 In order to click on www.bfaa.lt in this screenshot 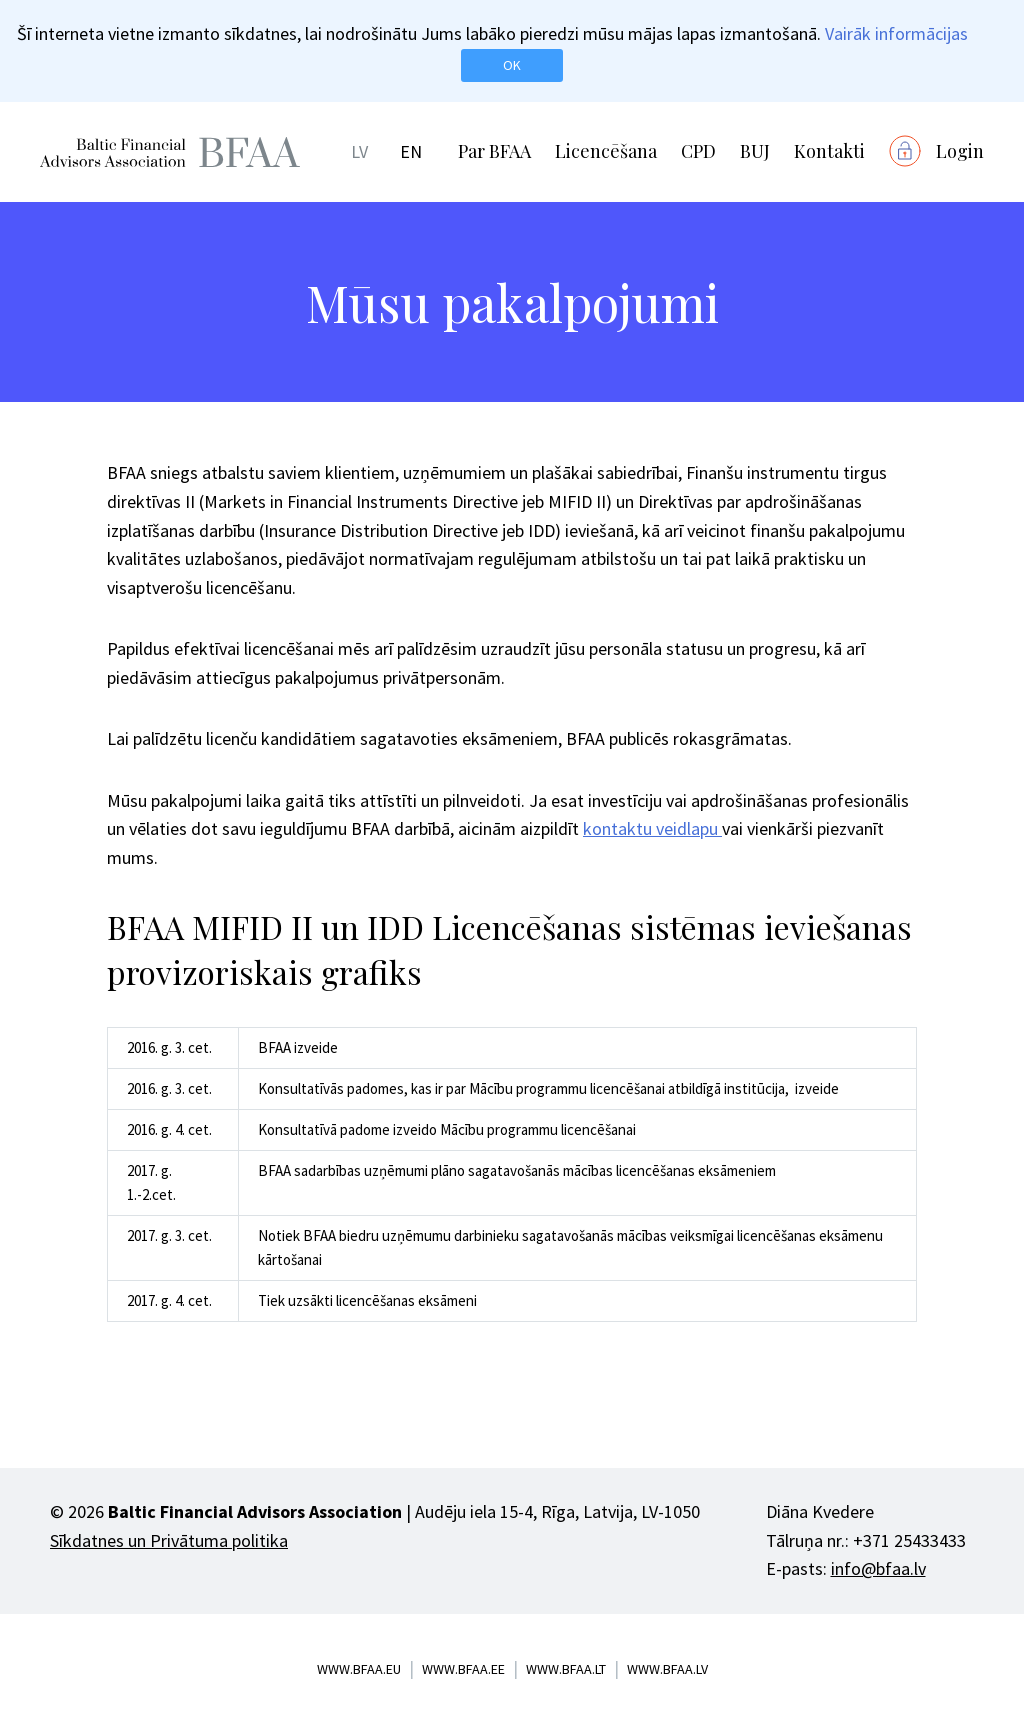, I will do `click(566, 1669)`.